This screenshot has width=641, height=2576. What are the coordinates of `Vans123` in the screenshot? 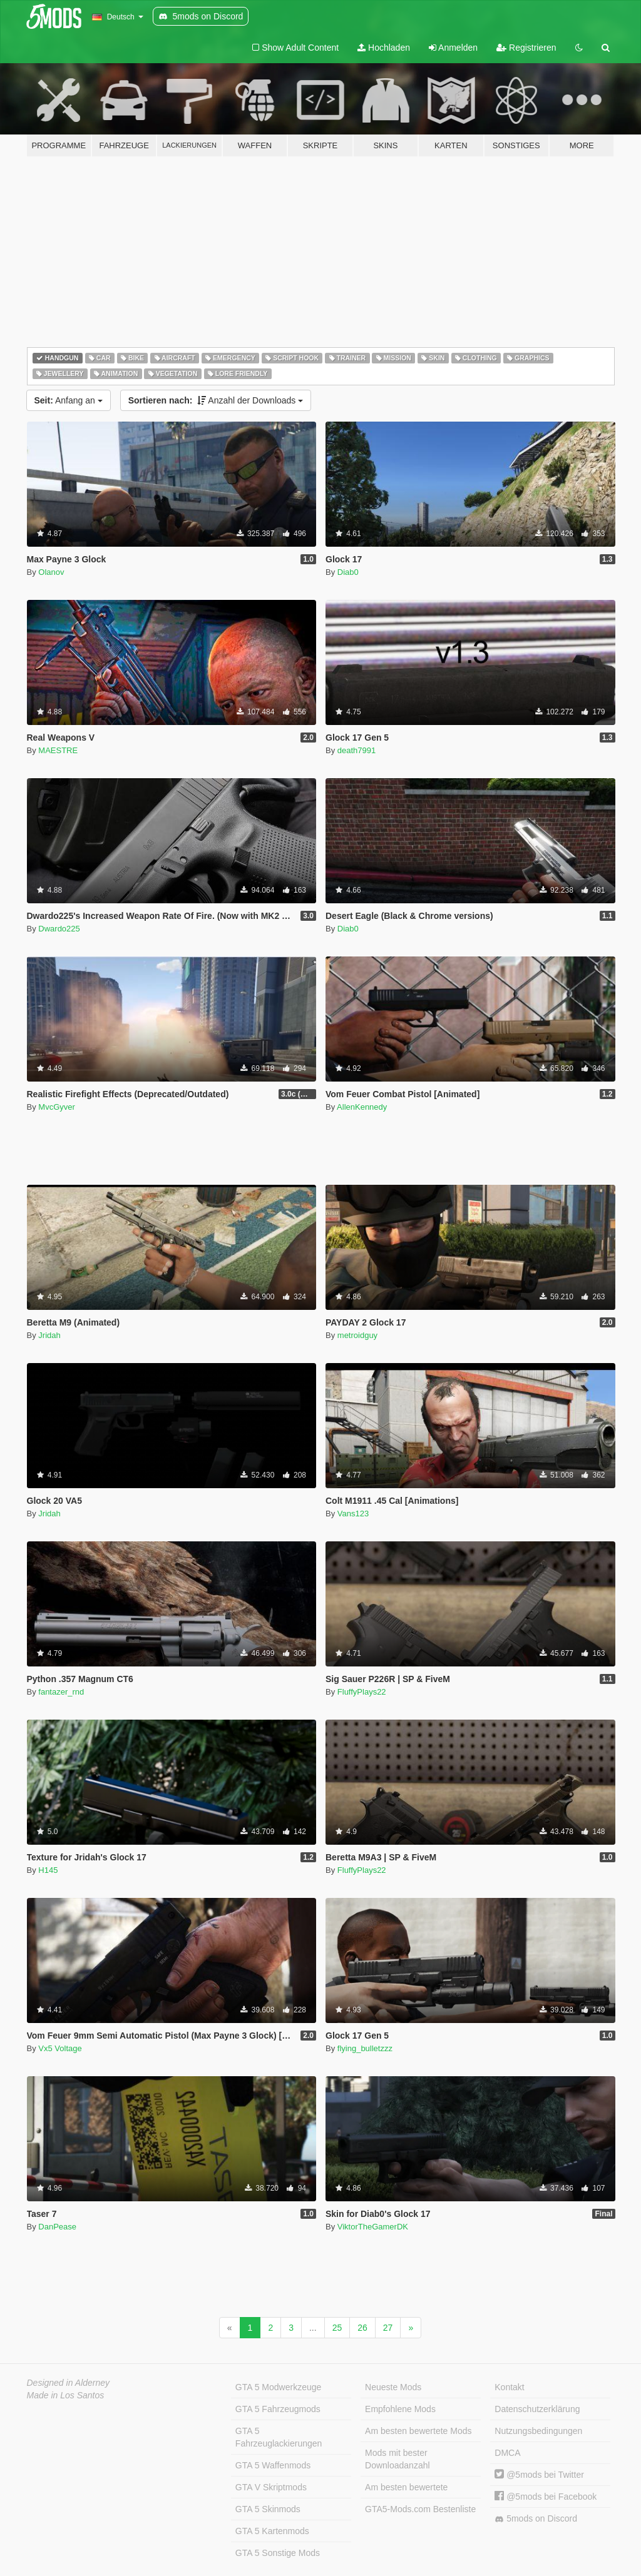 It's located at (353, 1513).